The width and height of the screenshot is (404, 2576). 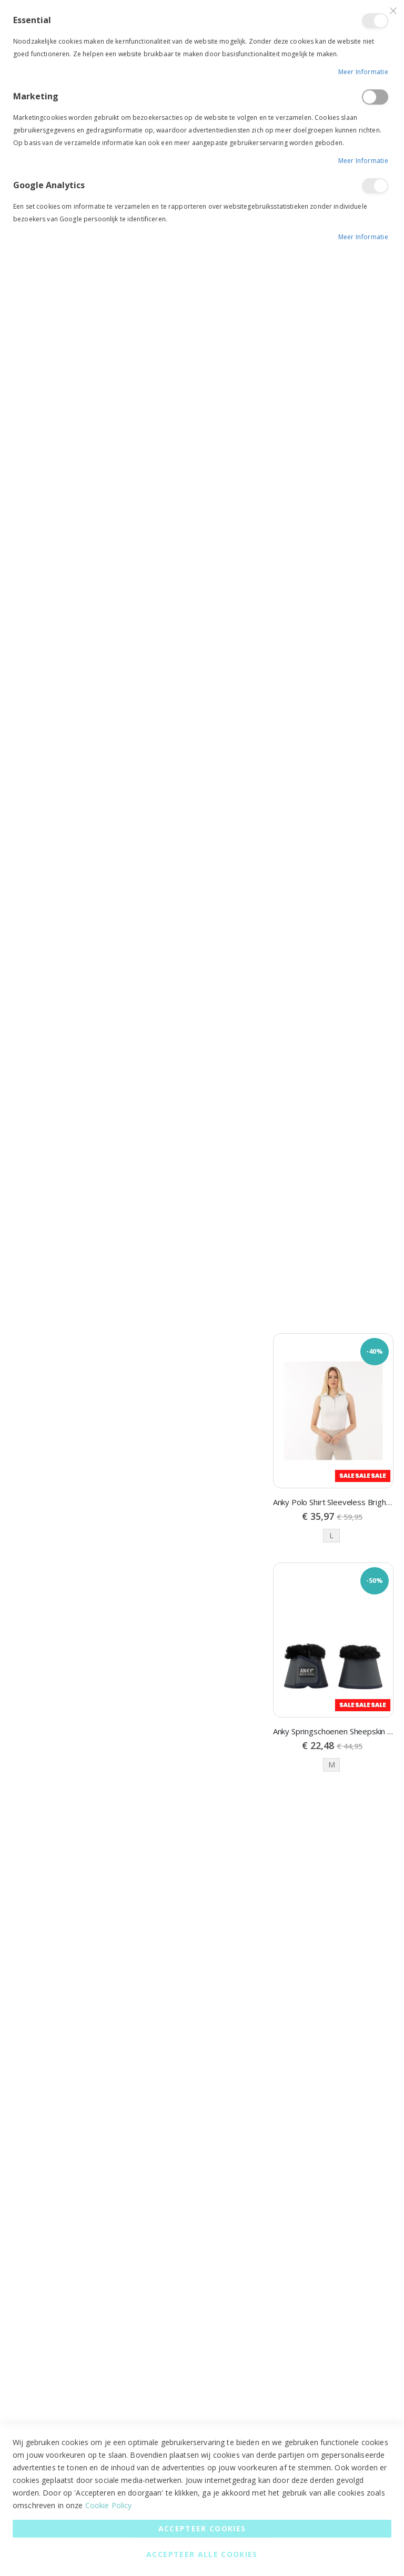 What do you see at coordinates (363, 160) in the screenshot?
I see `Meer informatie [Meer informatie About Marketing Cookie Group]` at bounding box center [363, 160].